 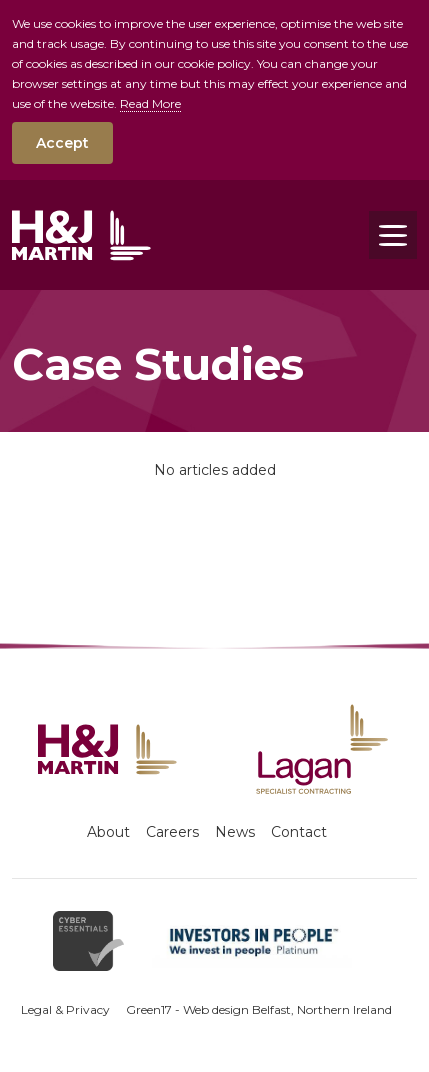 I want to click on Contact, so click(x=299, y=832).